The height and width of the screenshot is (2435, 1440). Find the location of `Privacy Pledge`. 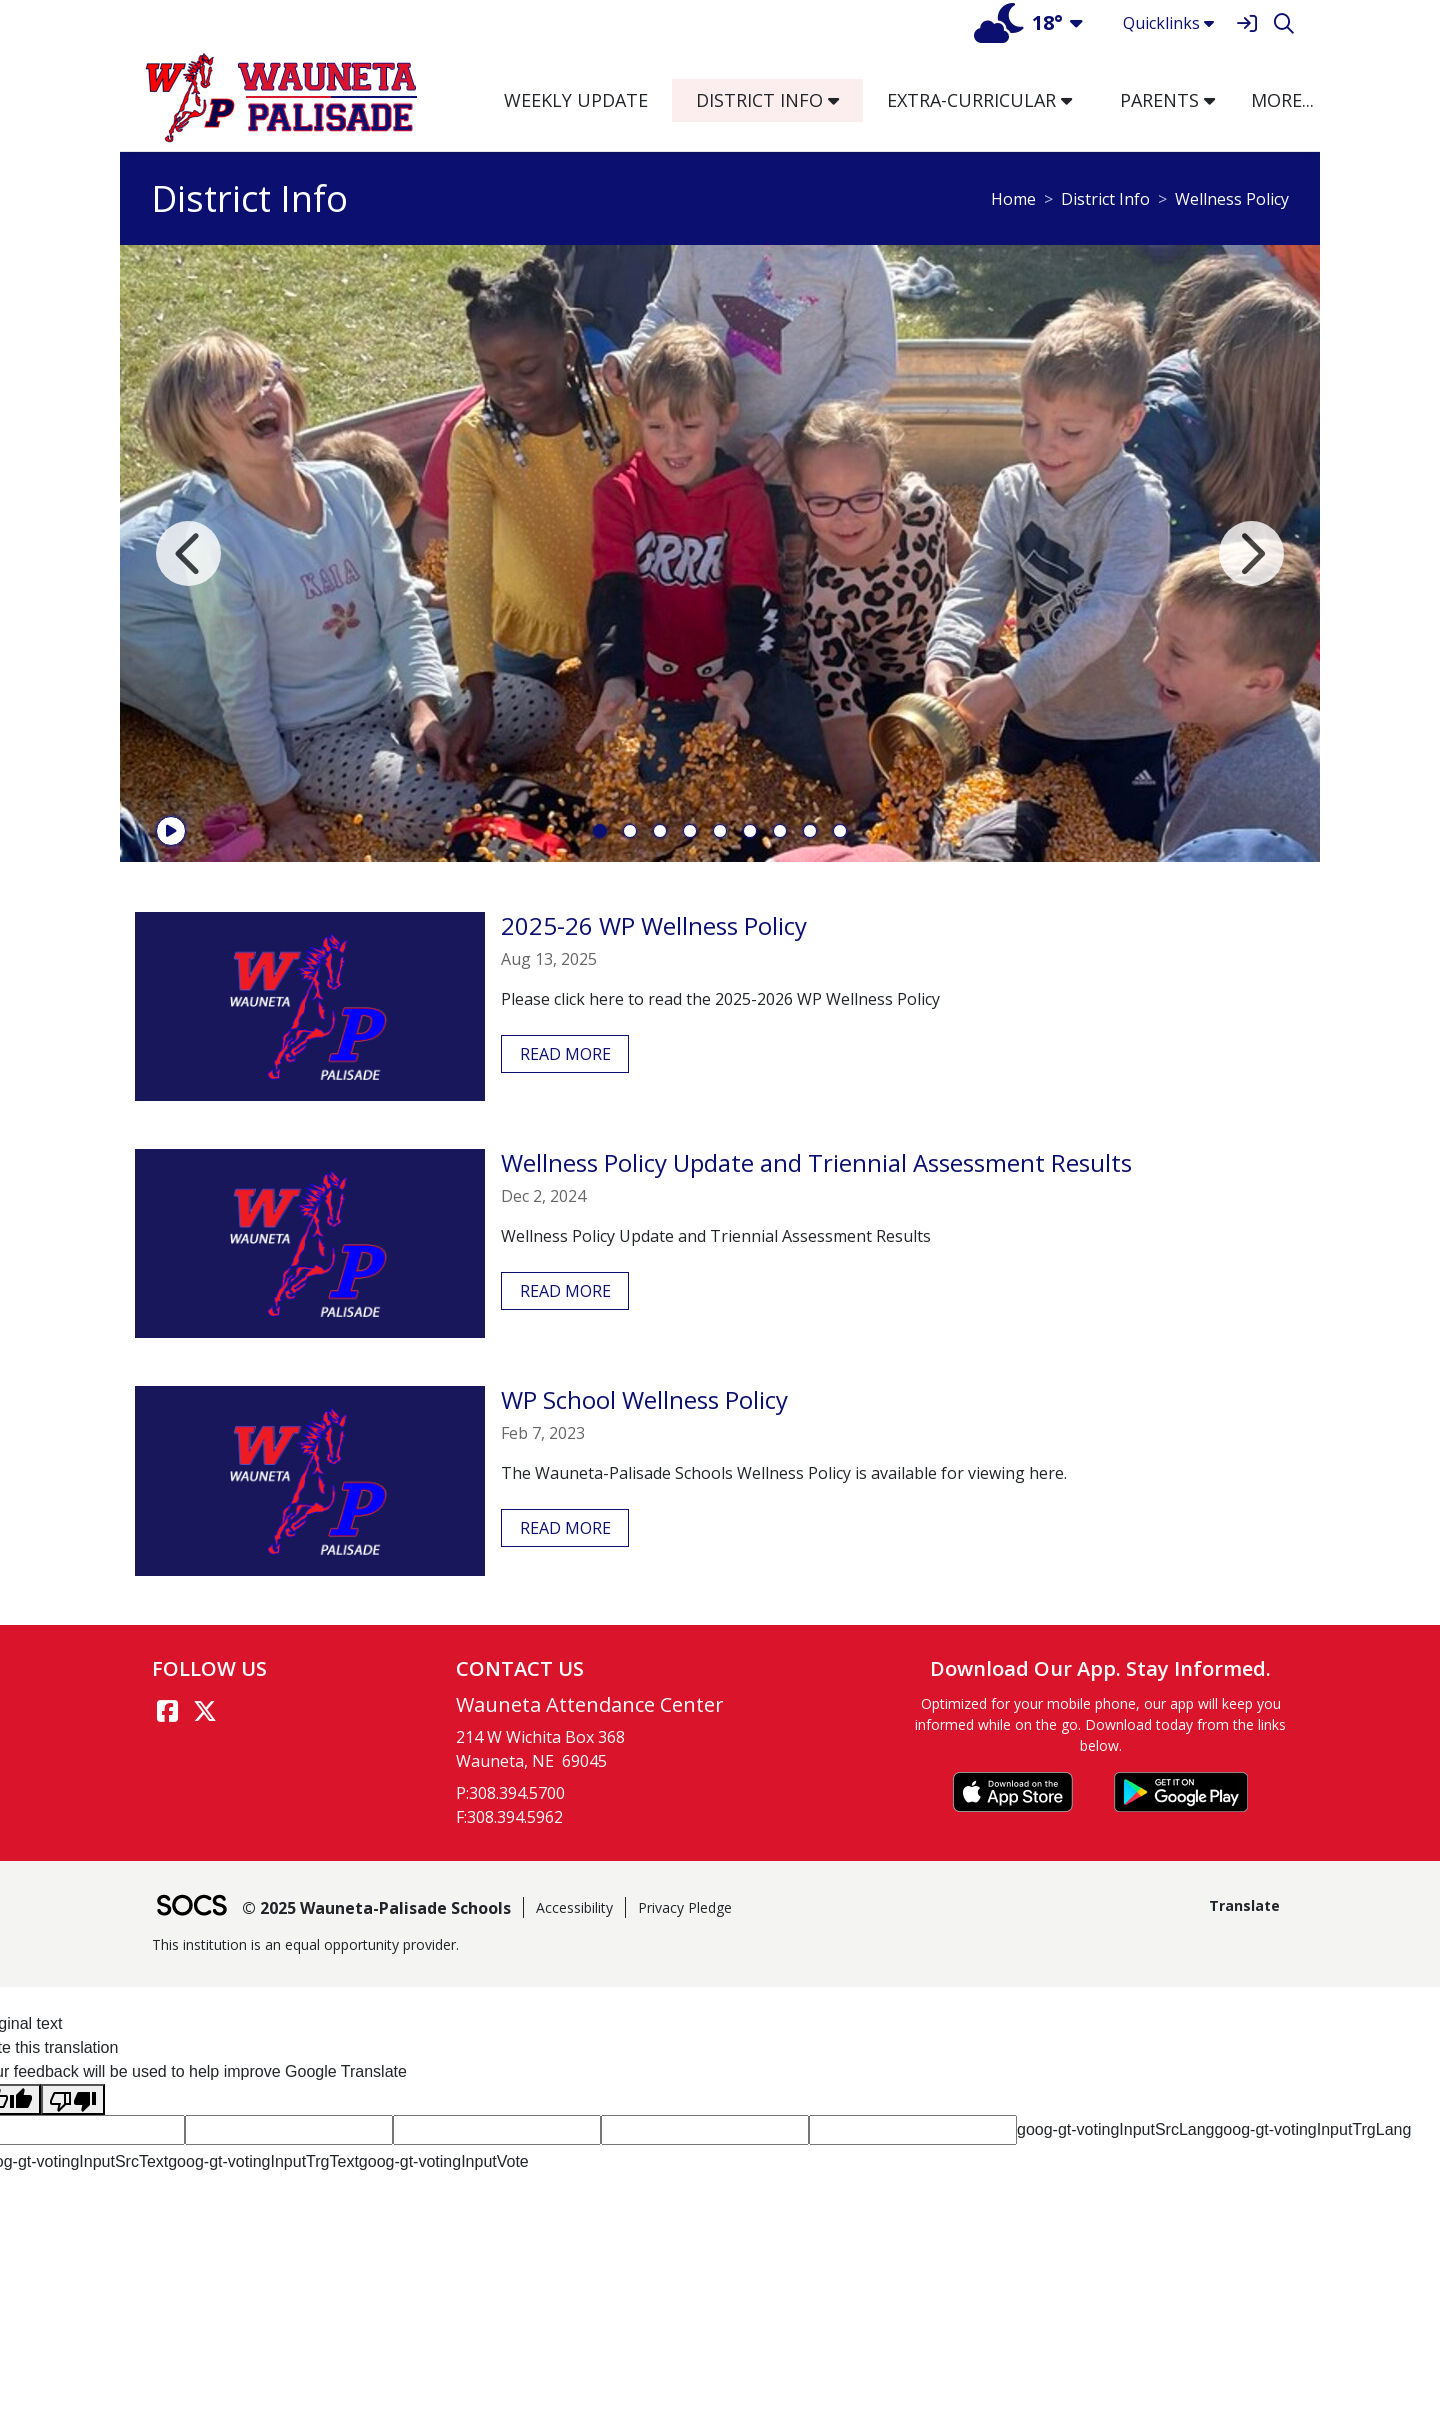

Privacy Pledge is located at coordinates (685, 1907).